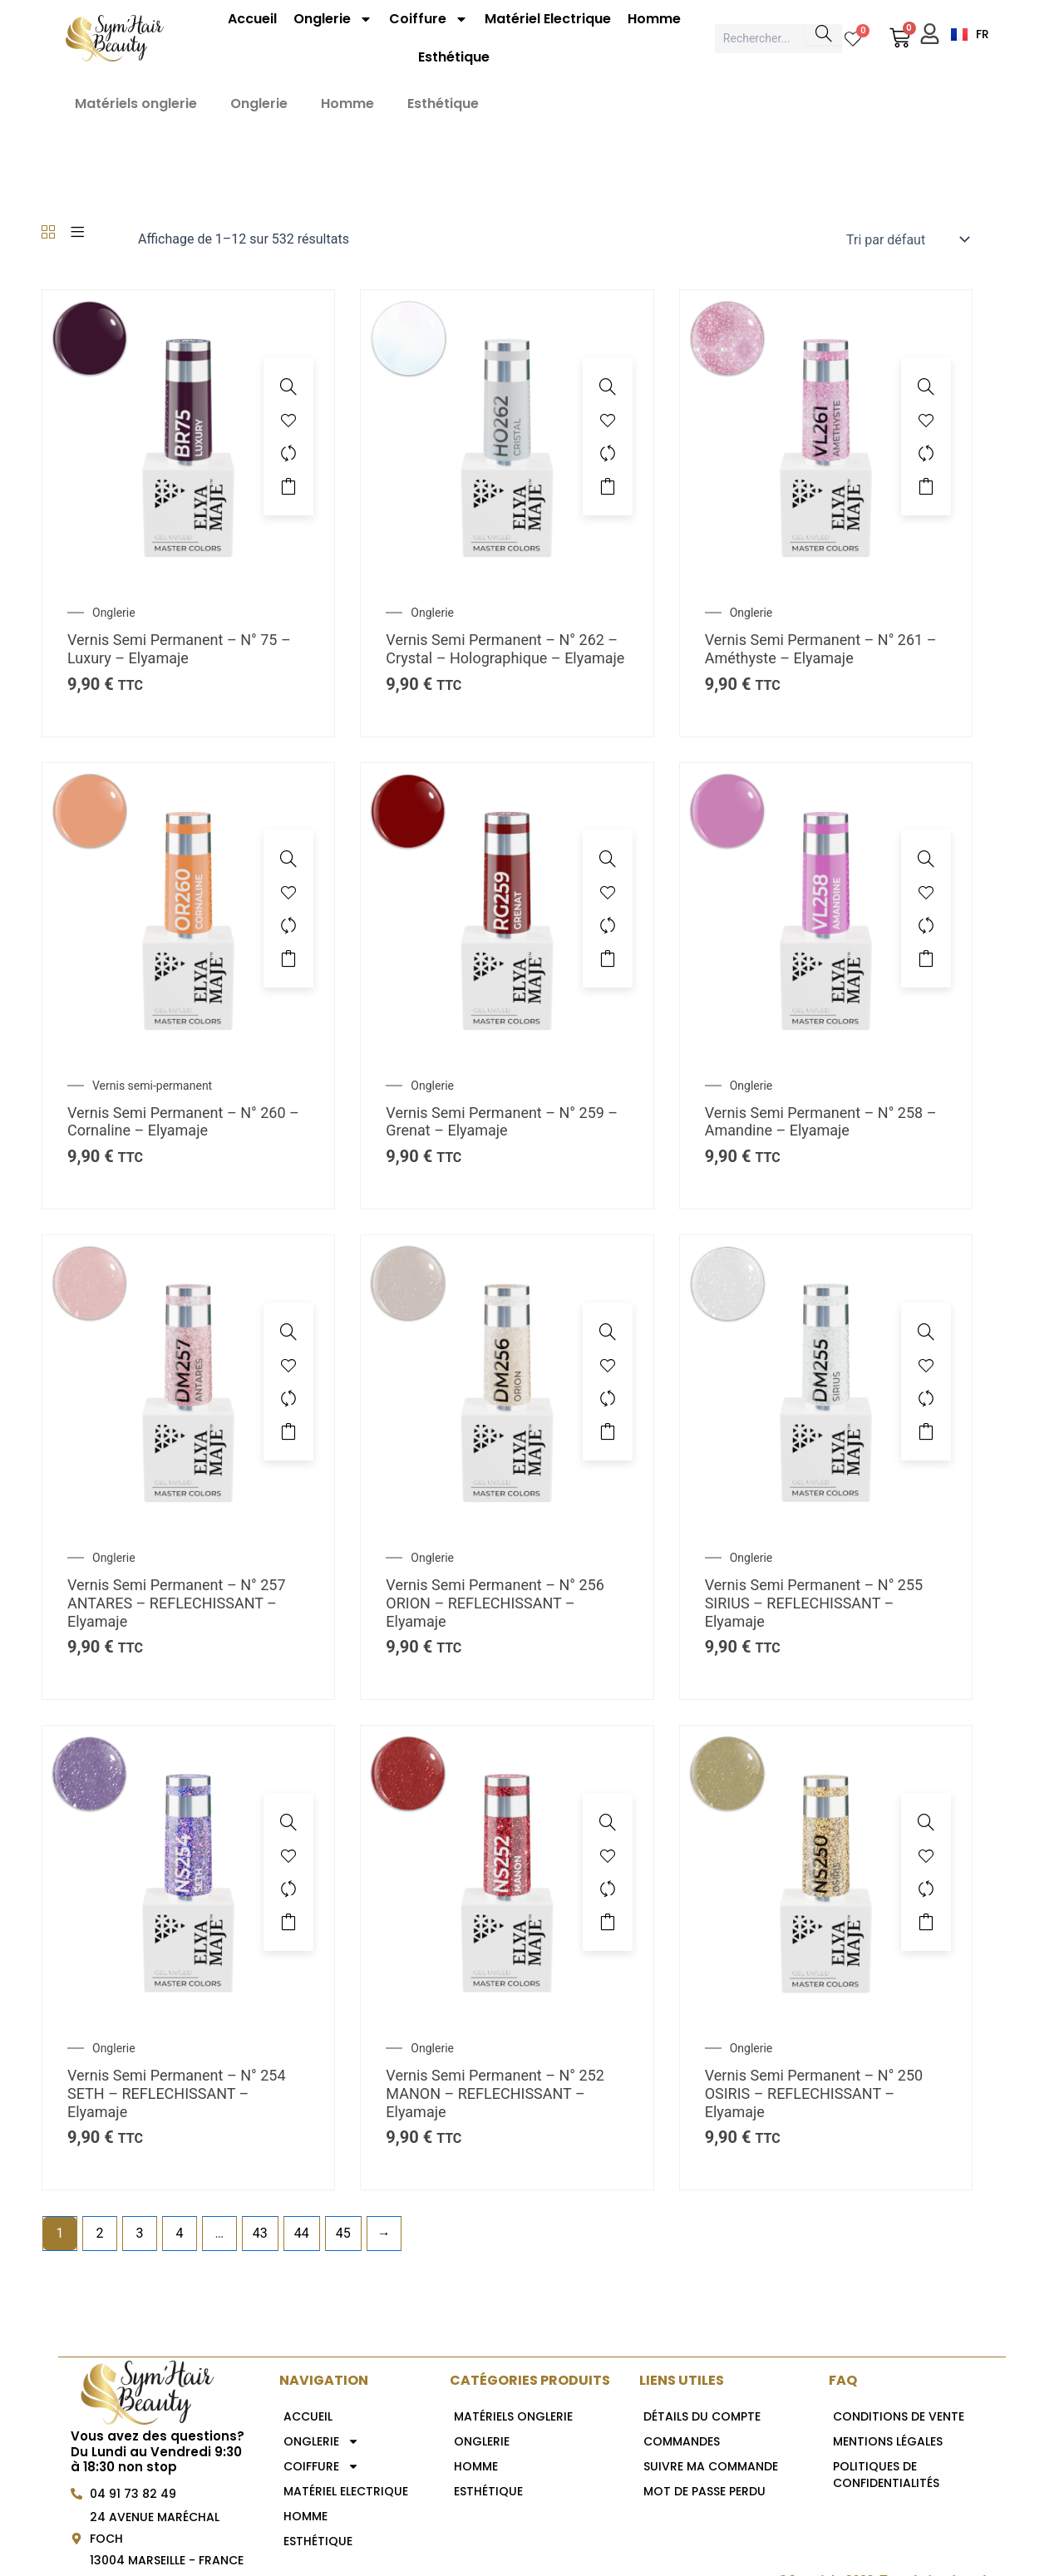 The image size is (1064, 2576). Describe the element at coordinates (495, 2093) in the screenshot. I see `Vernis Semi Permanent – N° 252 MANON – REFLECHISSANT – Elyamaje` at that location.